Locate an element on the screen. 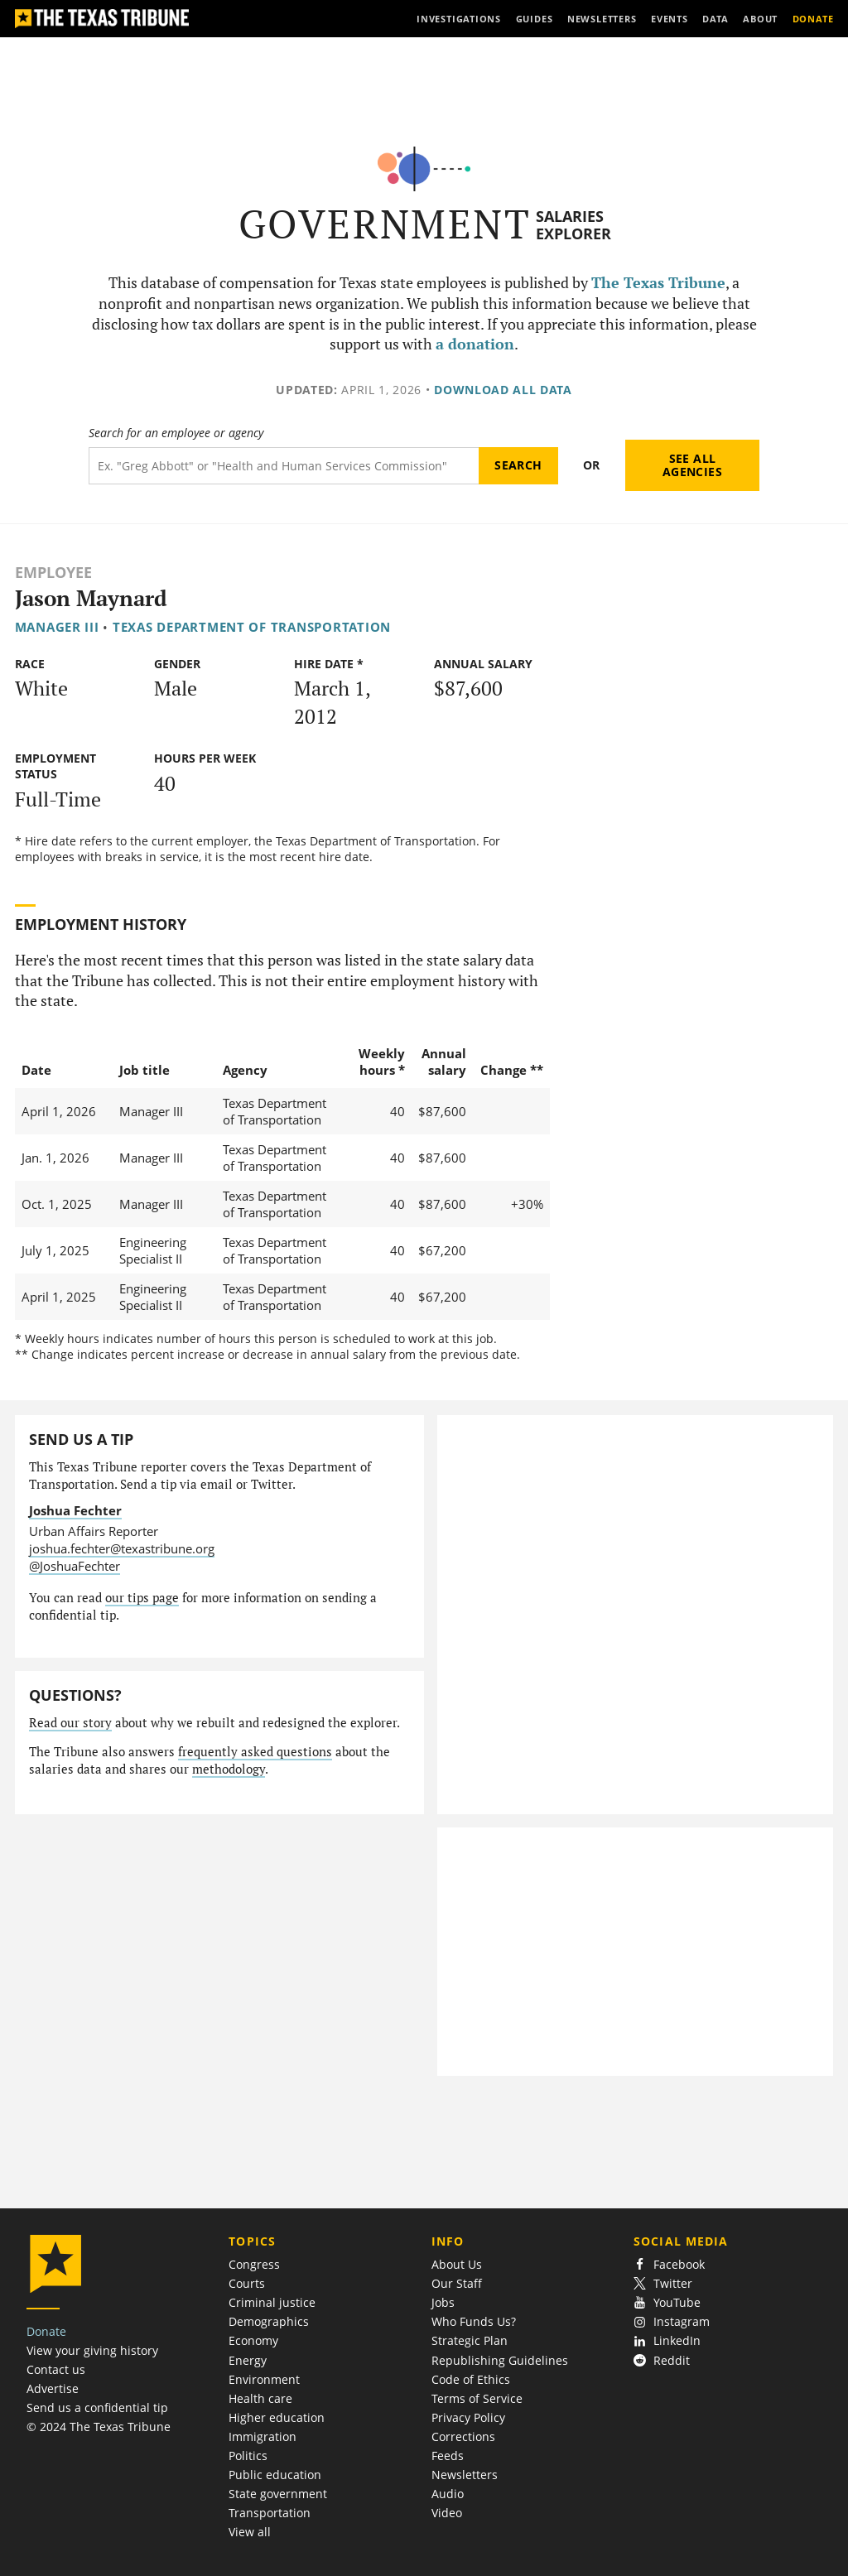 The height and width of the screenshot is (2576, 848). Economy is located at coordinates (253, 2340).